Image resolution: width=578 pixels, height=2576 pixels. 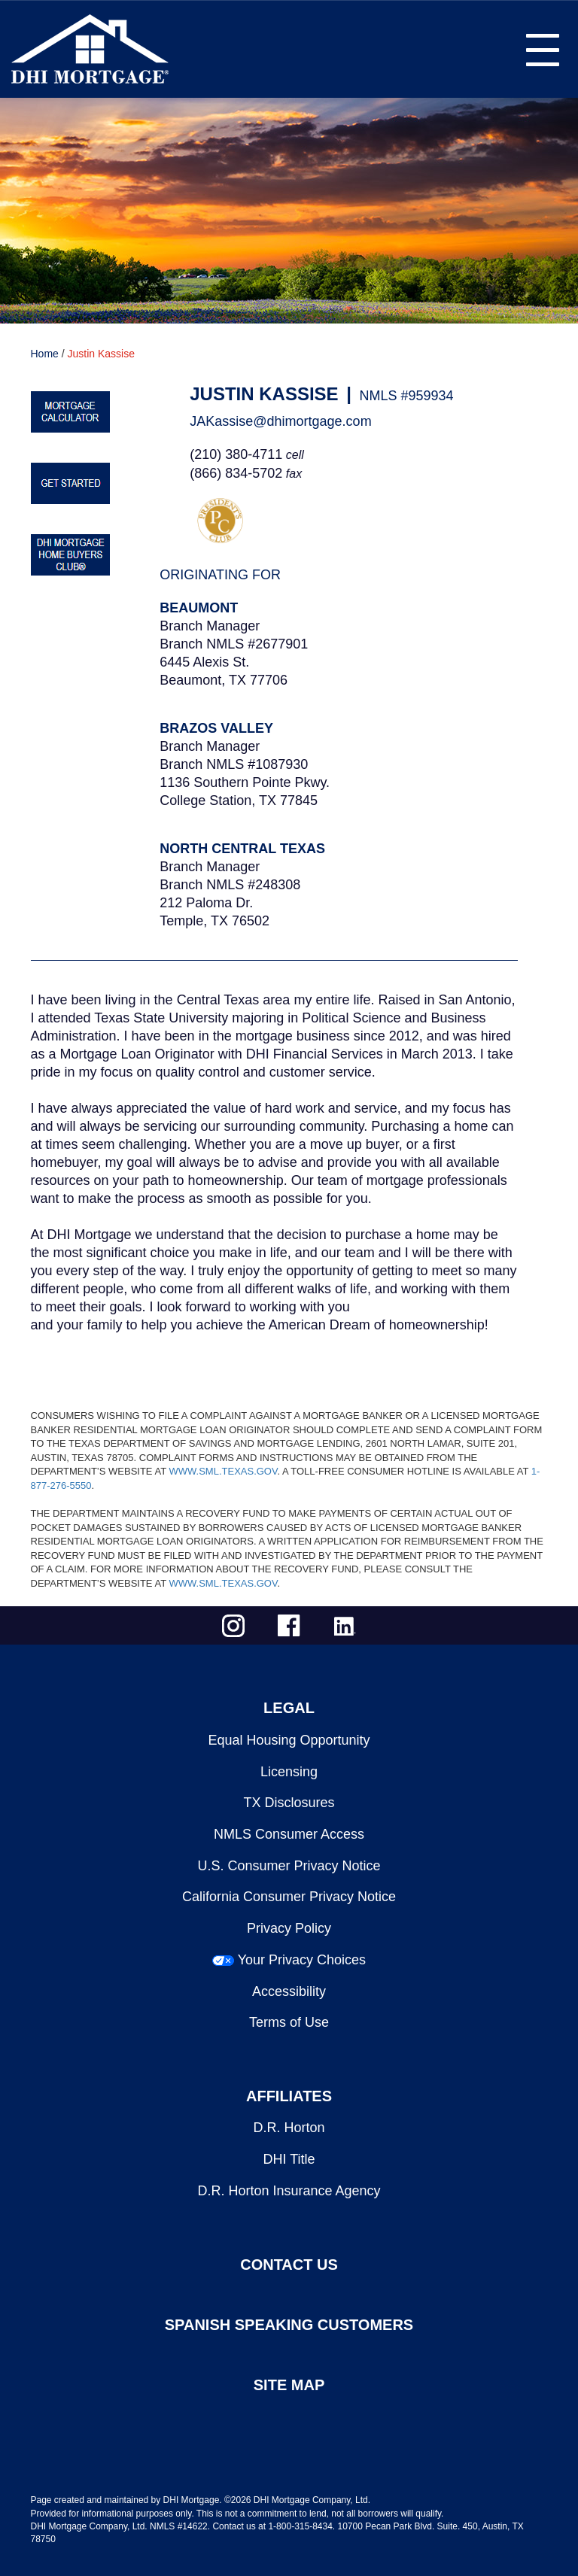 I want to click on SPANISH SPEAKING CUSTOMERS, so click(x=289, y=2324).